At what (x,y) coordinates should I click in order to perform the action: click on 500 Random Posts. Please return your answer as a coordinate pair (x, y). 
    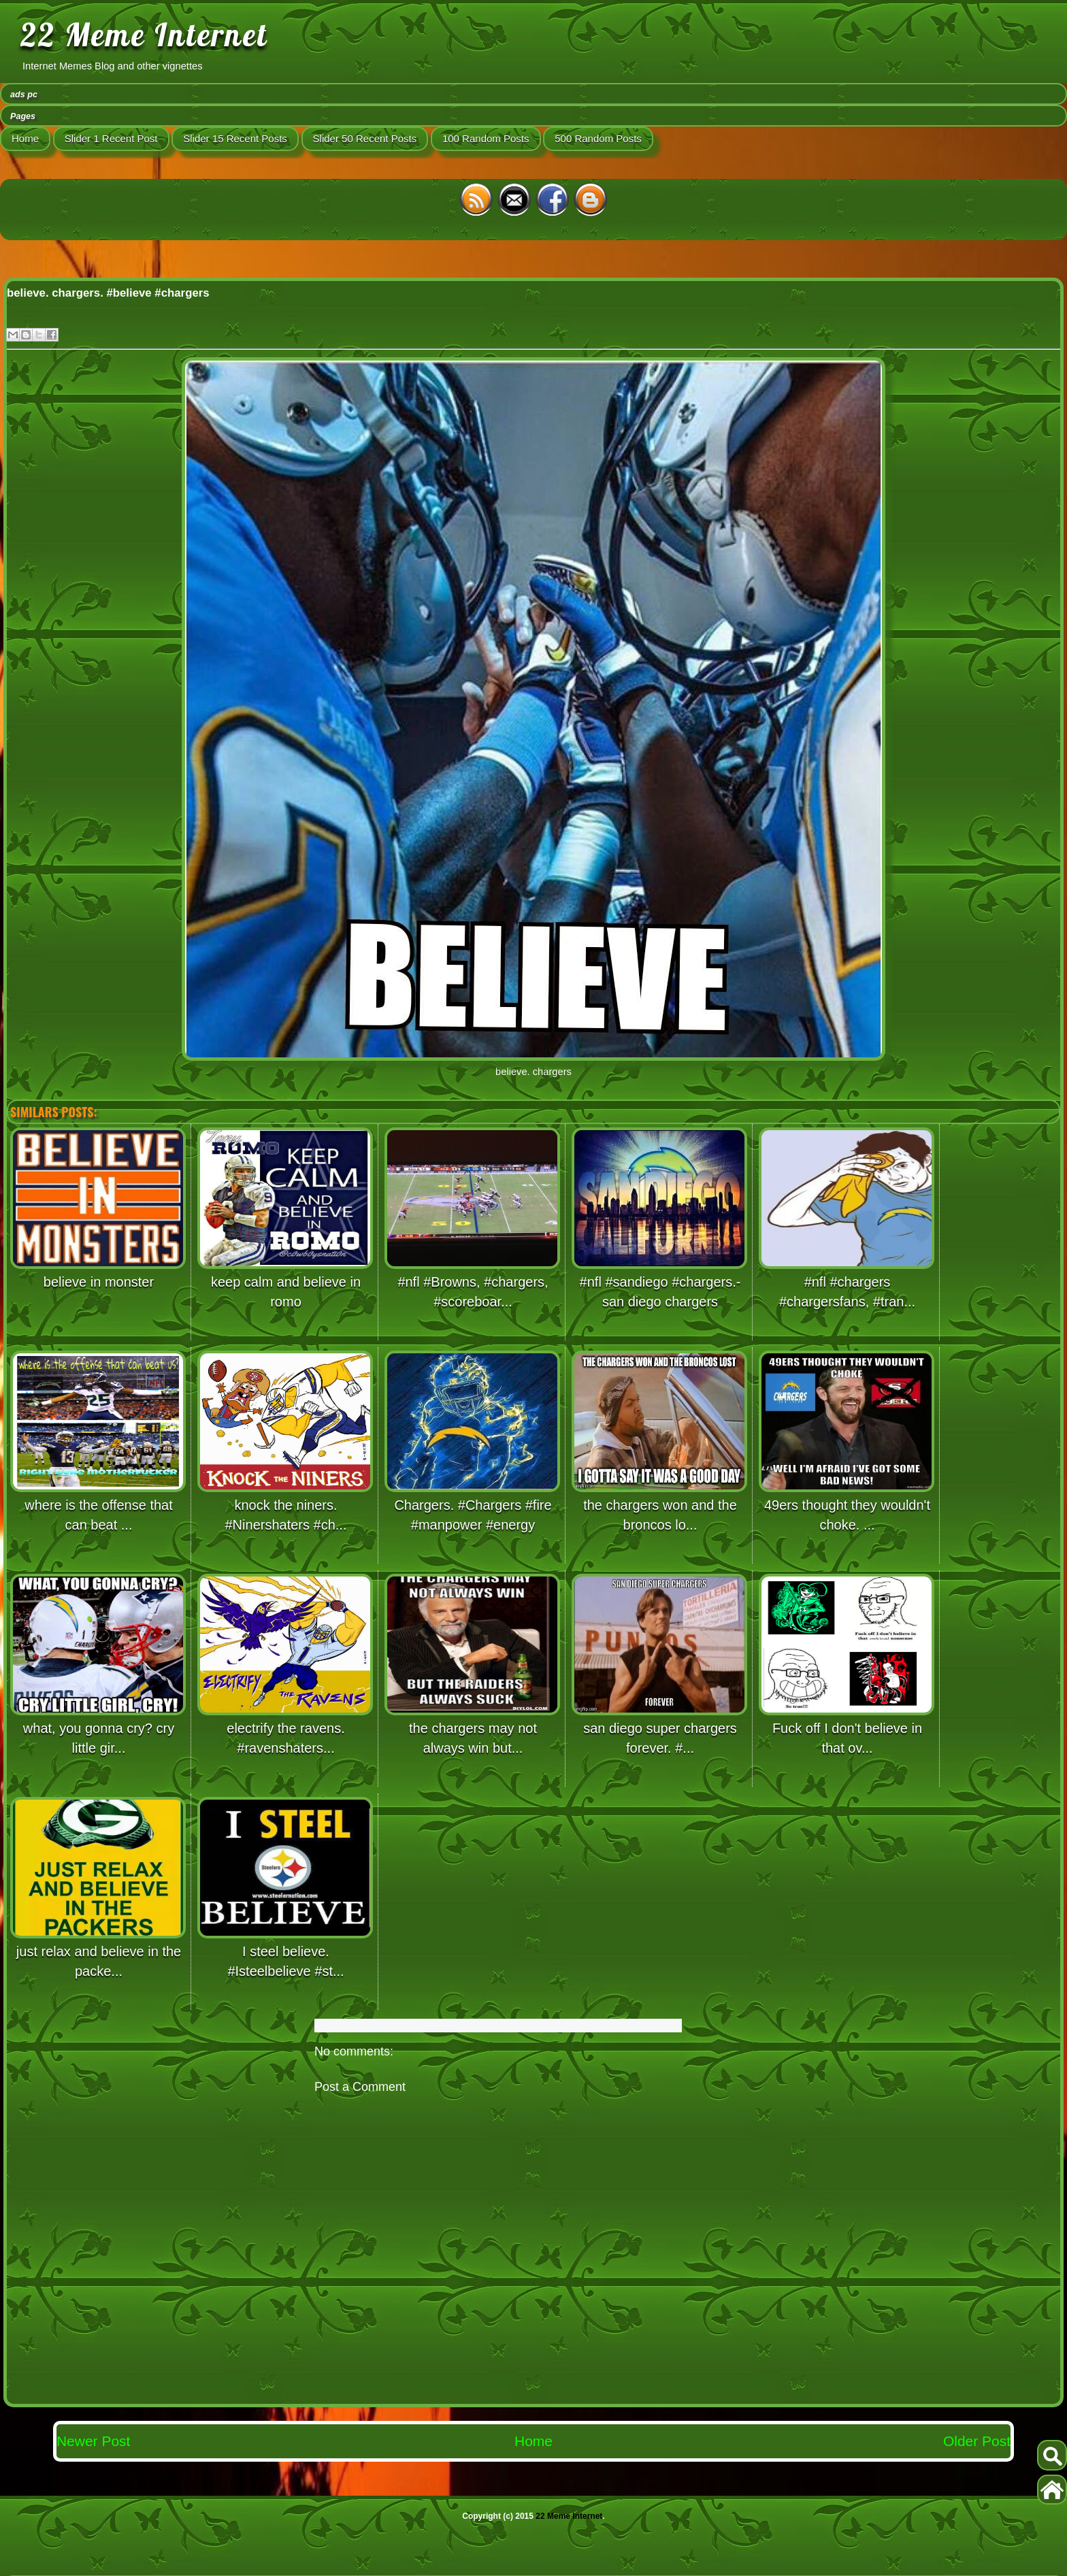
    Looking at the image, I should click on (598, 138).